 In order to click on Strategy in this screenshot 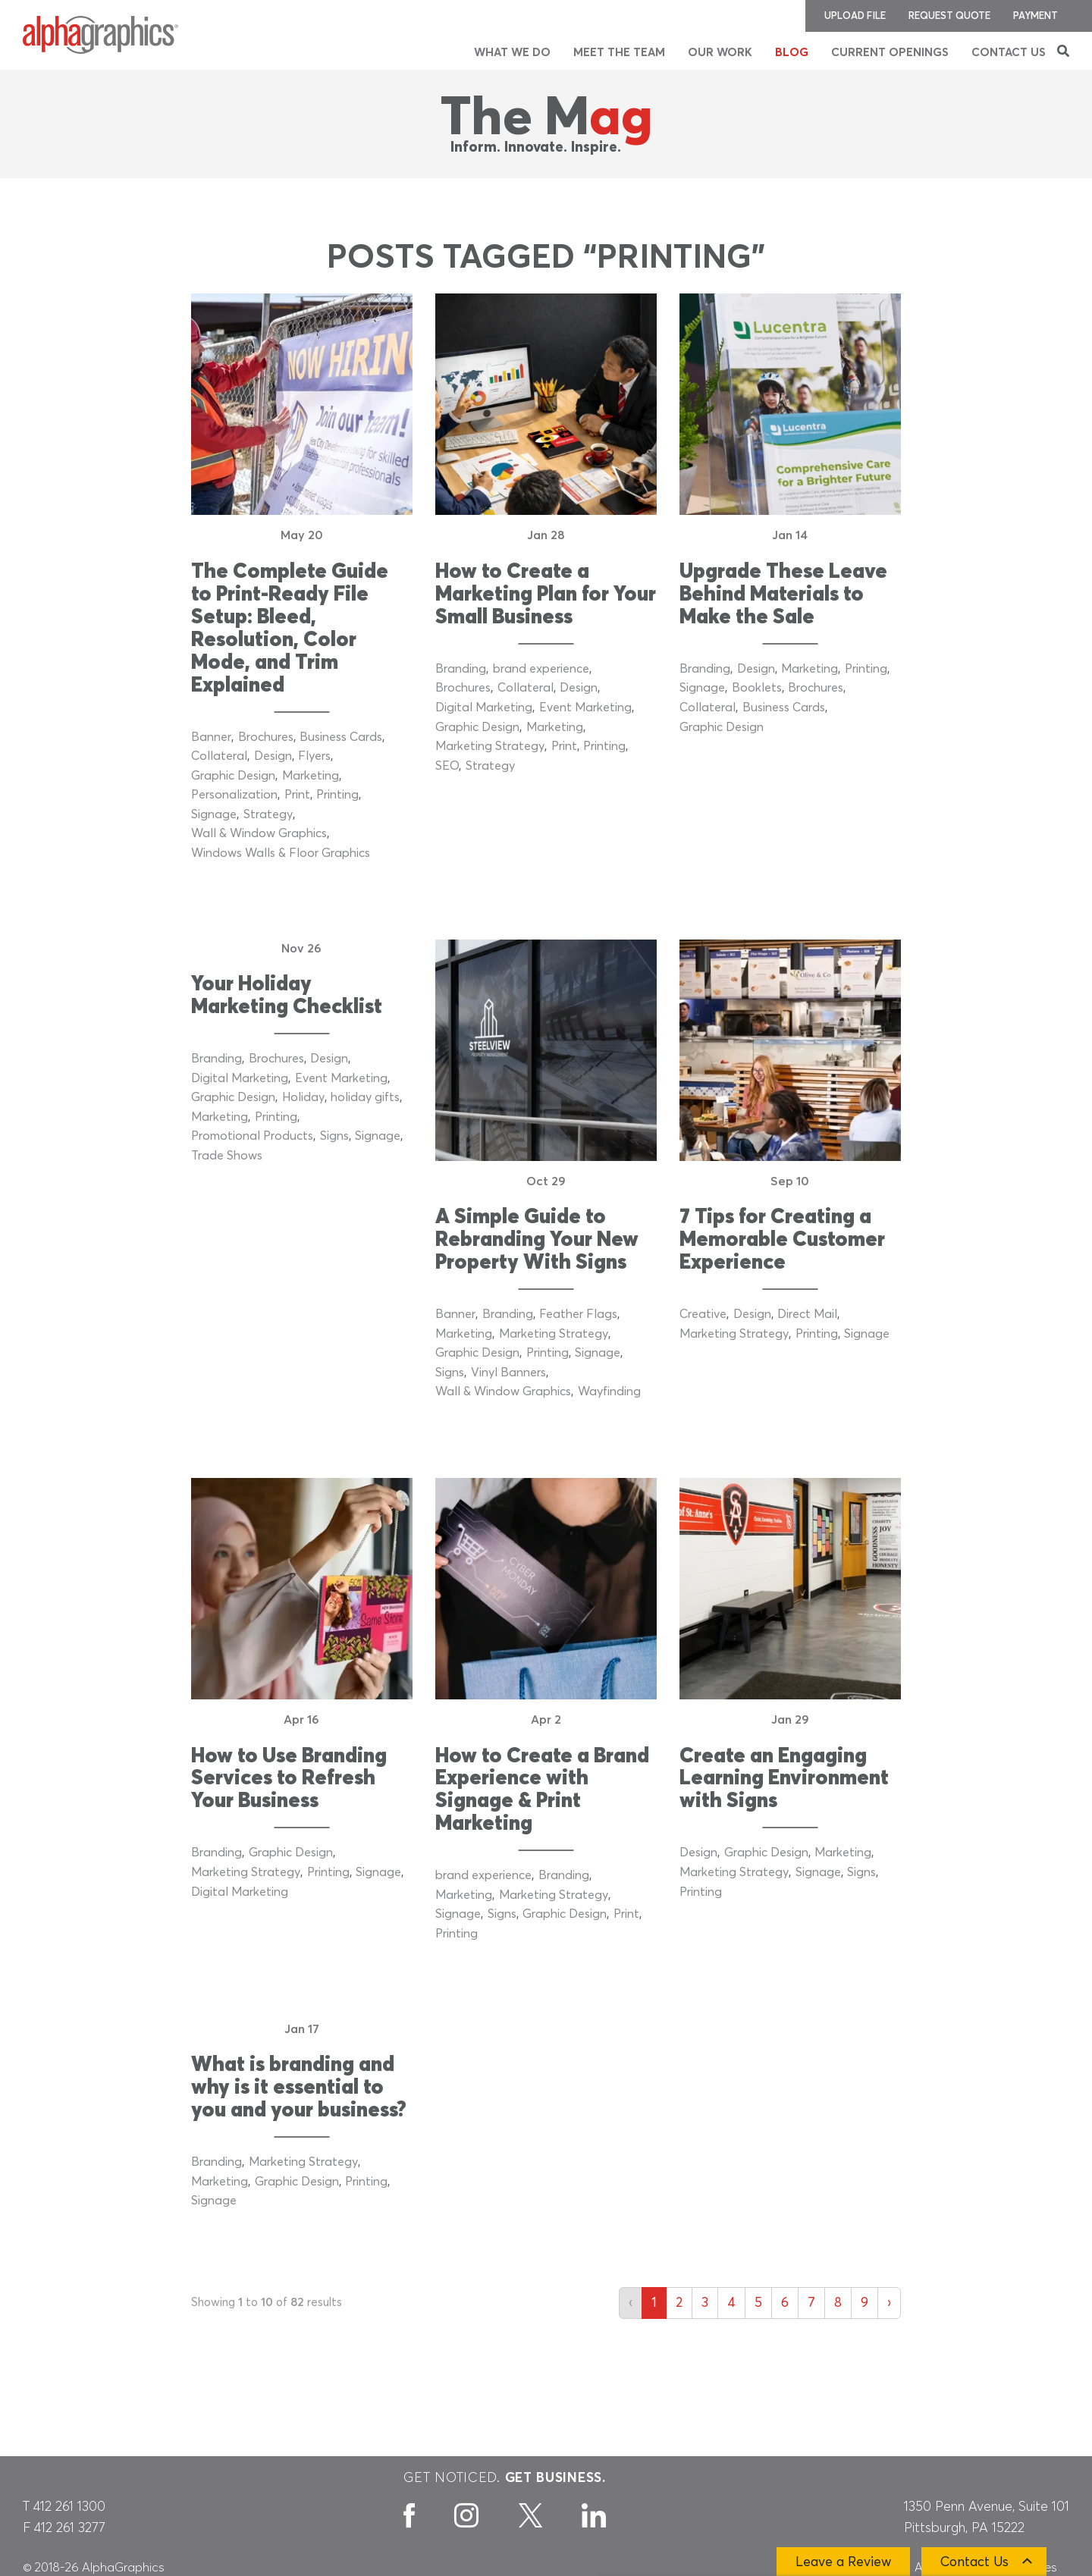, I will do `click(268, 814)`.